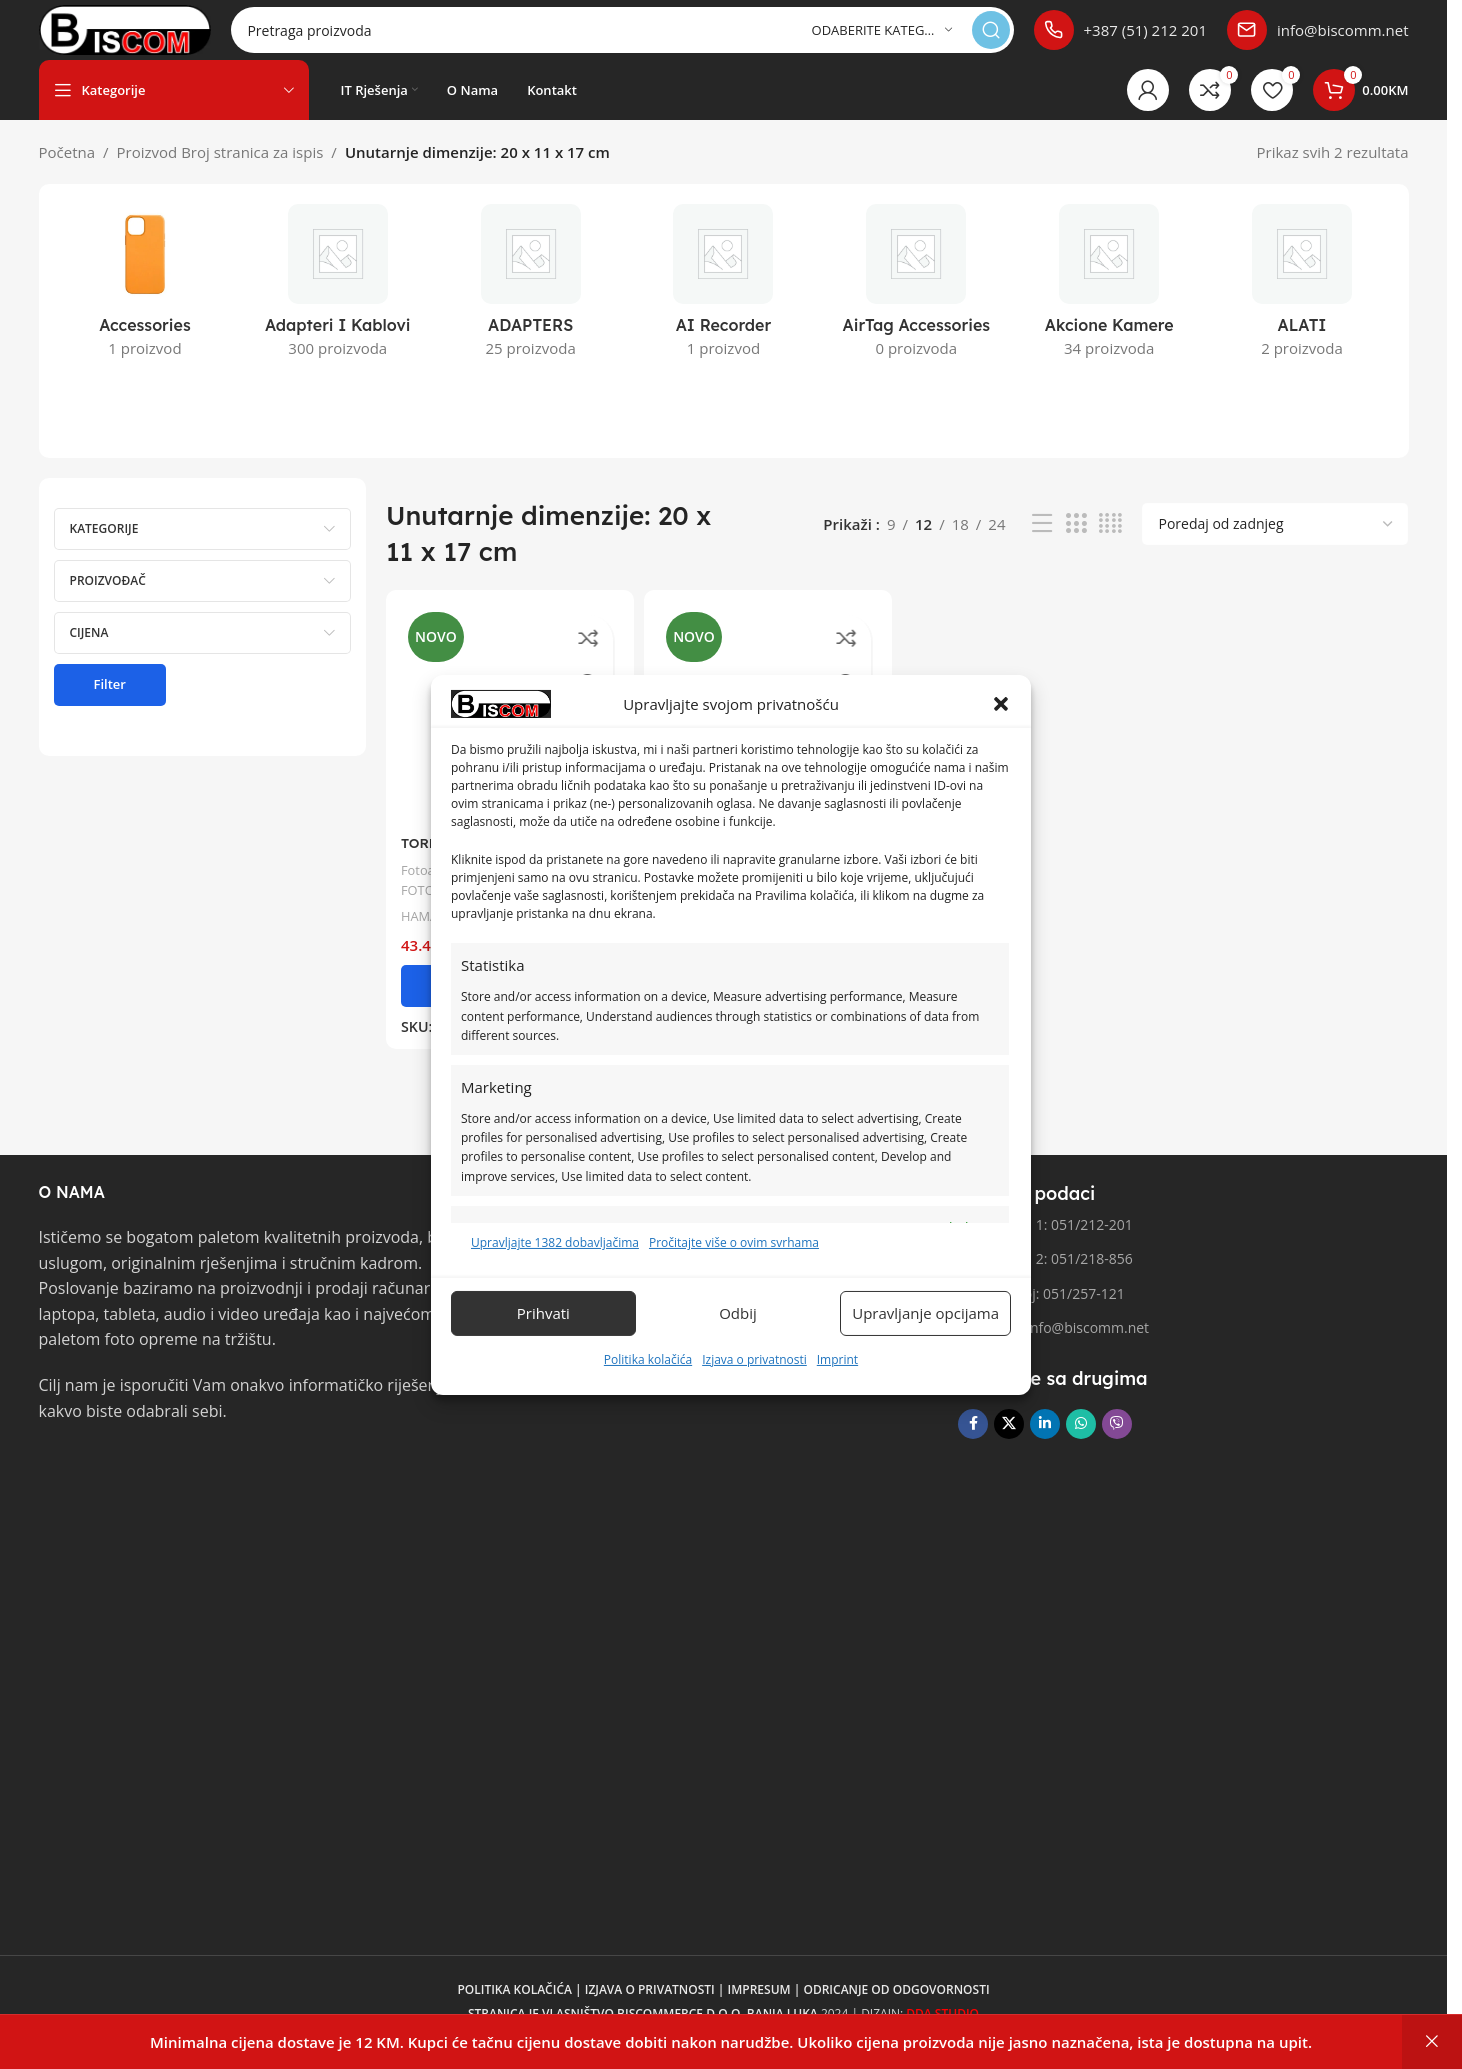 The image size is (1462, 2069). I want to click on Imprint, so click(837, 1359).